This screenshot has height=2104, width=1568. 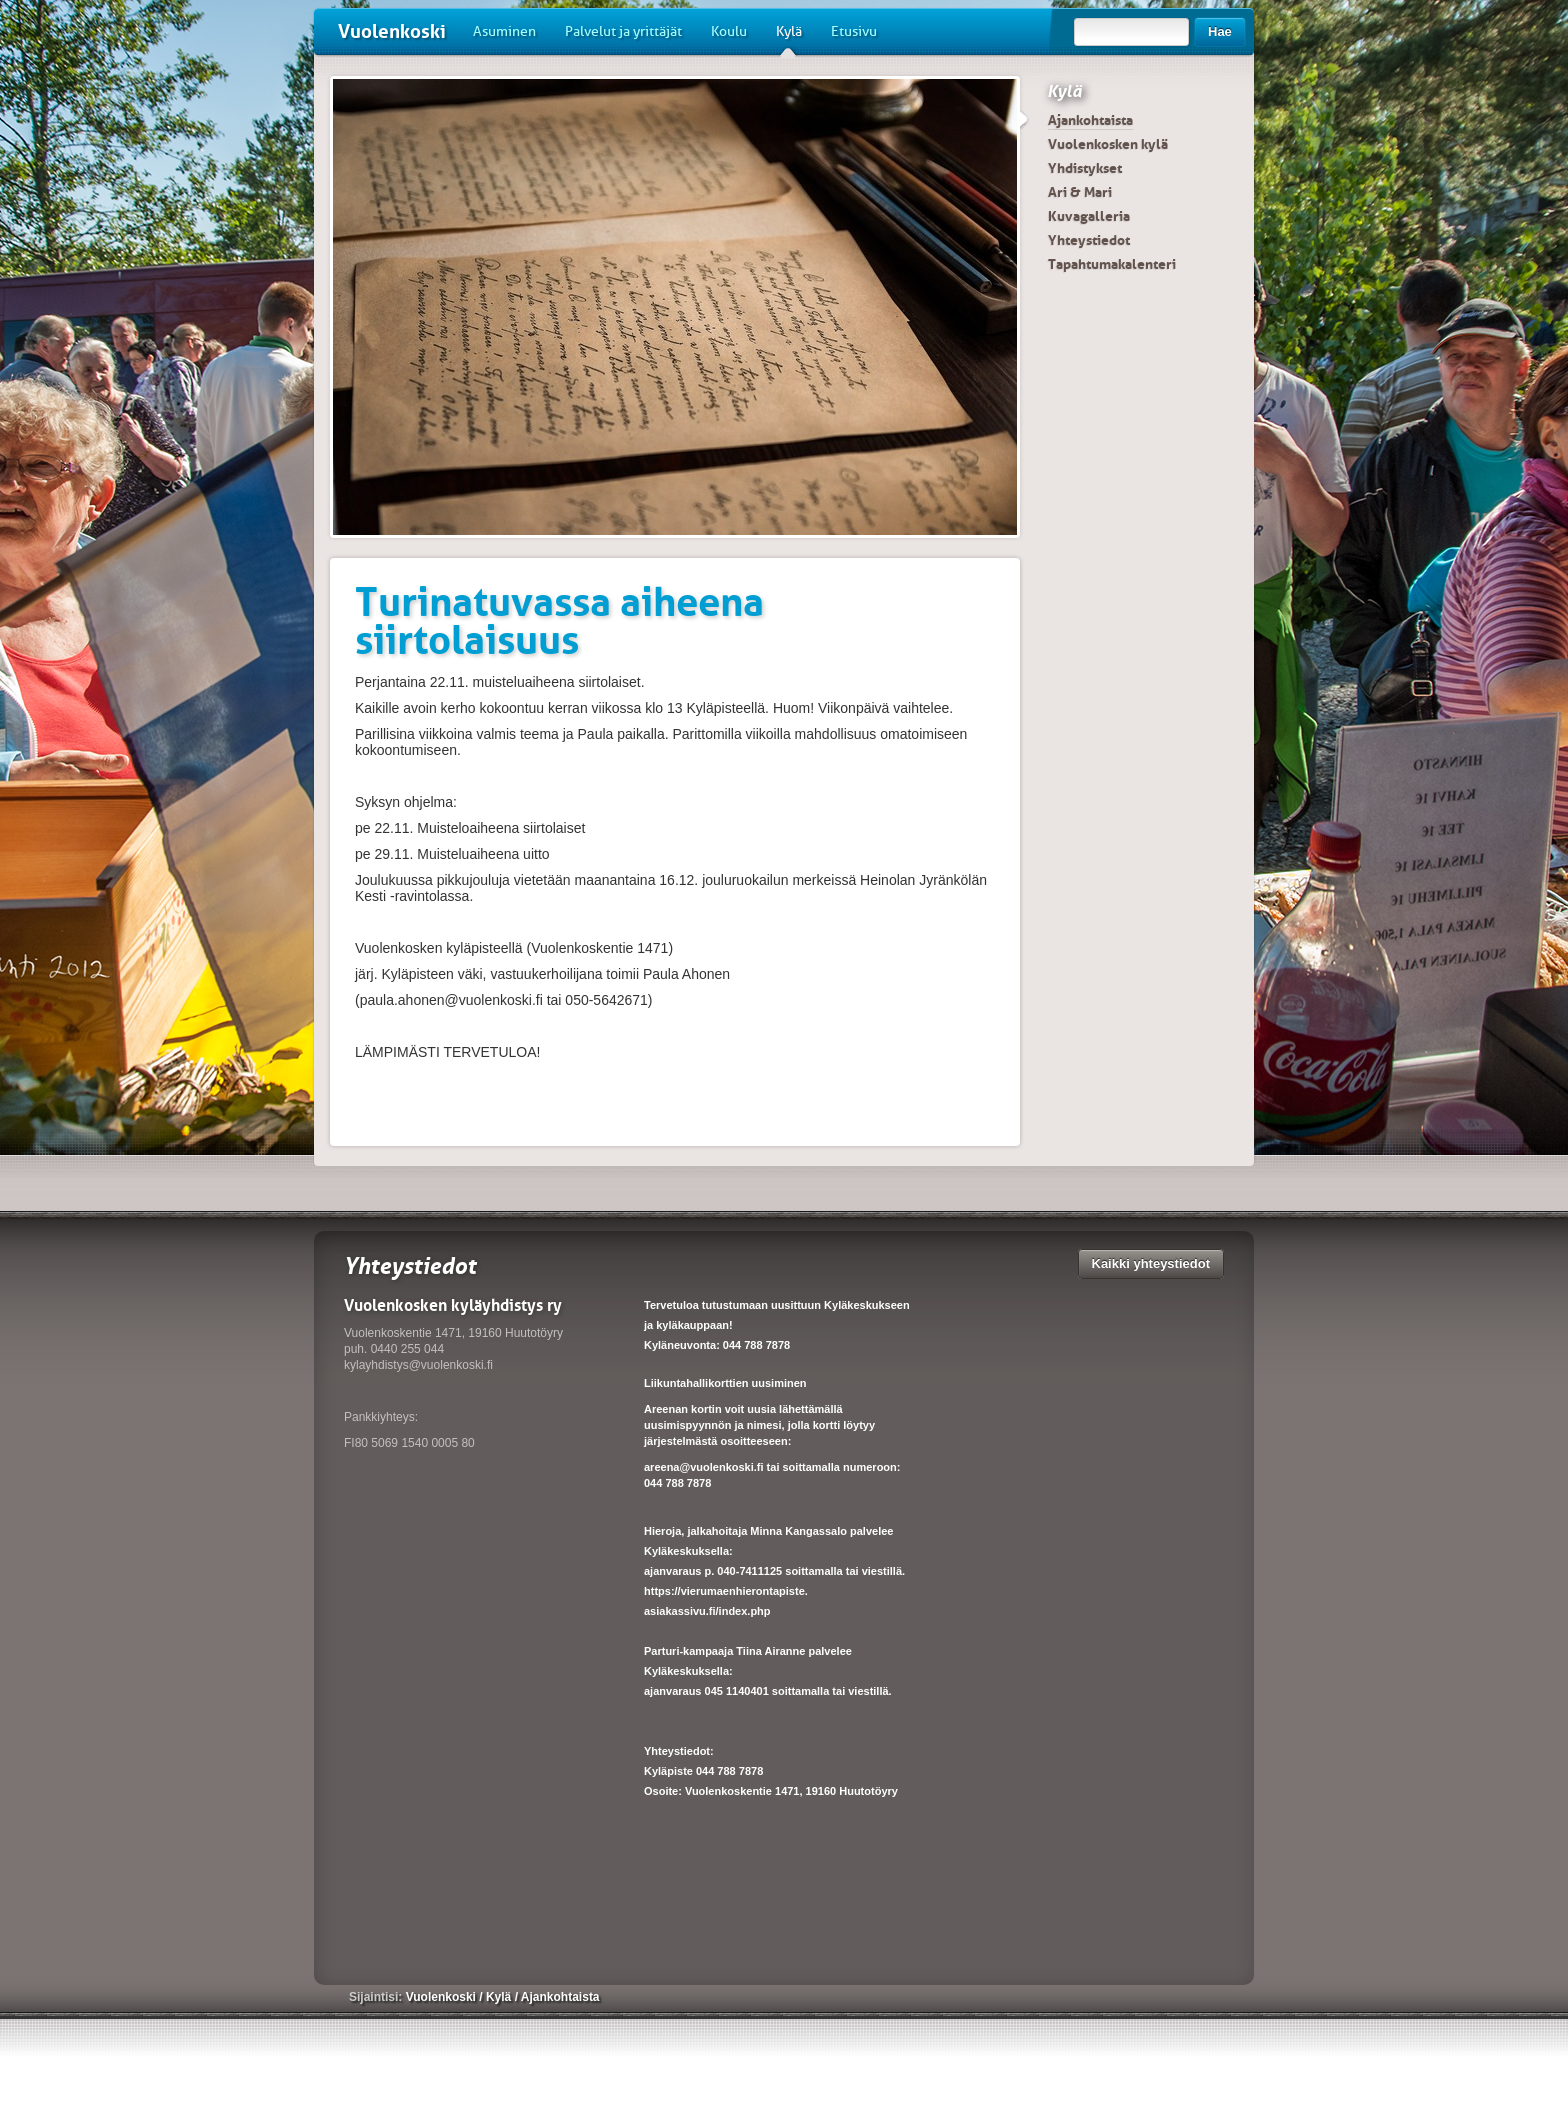 I want to click on Asuminen, so click(x=504, y=31).